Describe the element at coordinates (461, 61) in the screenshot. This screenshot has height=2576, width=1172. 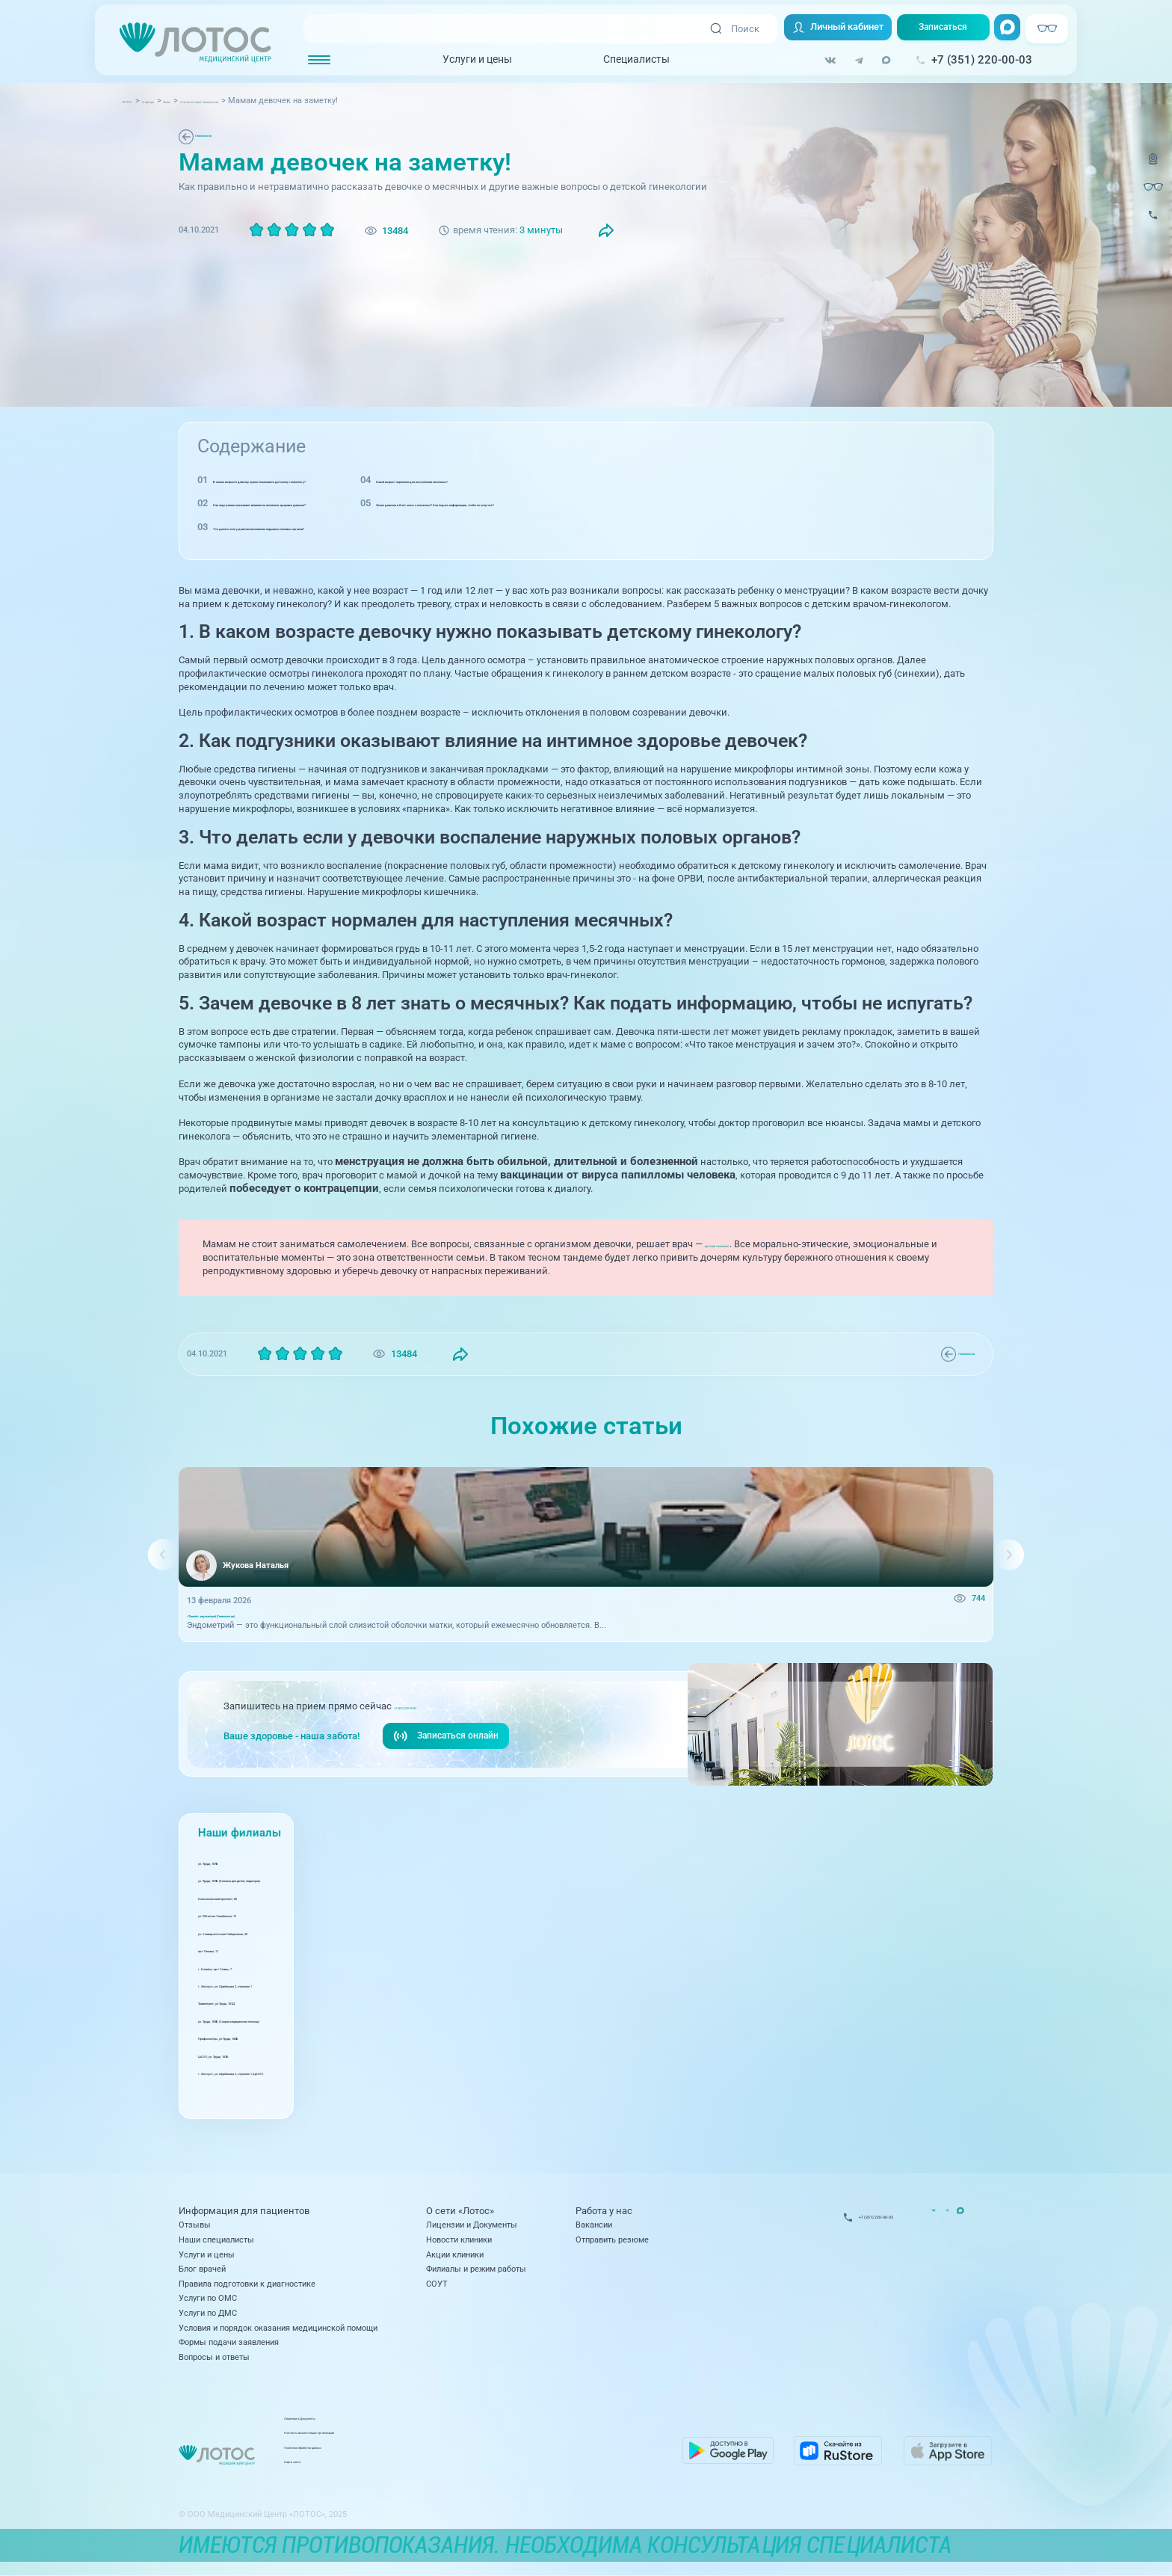
I see `Услуги и цены` at that location.